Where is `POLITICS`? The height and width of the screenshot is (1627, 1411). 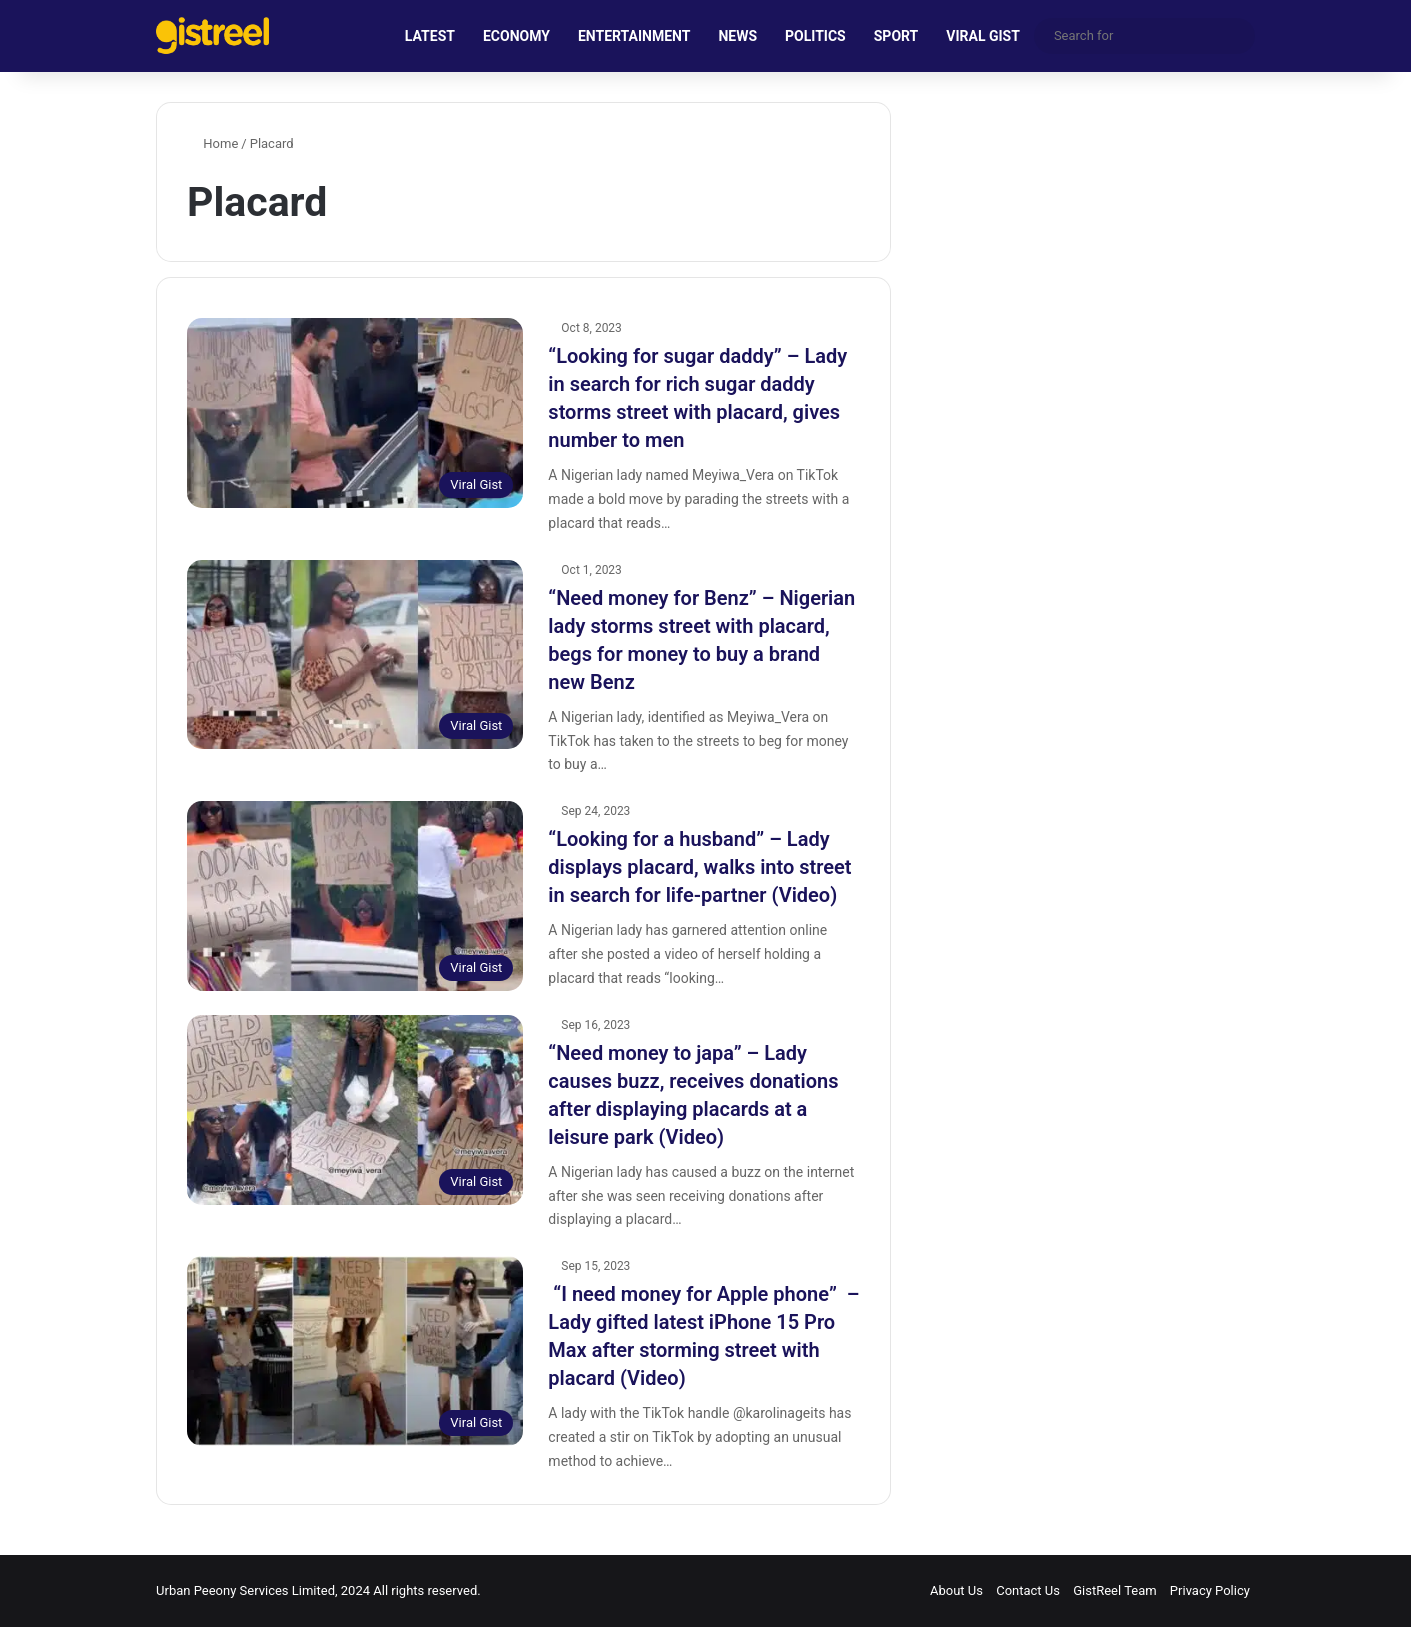
POLITICS is located at coordinates (815, 36).